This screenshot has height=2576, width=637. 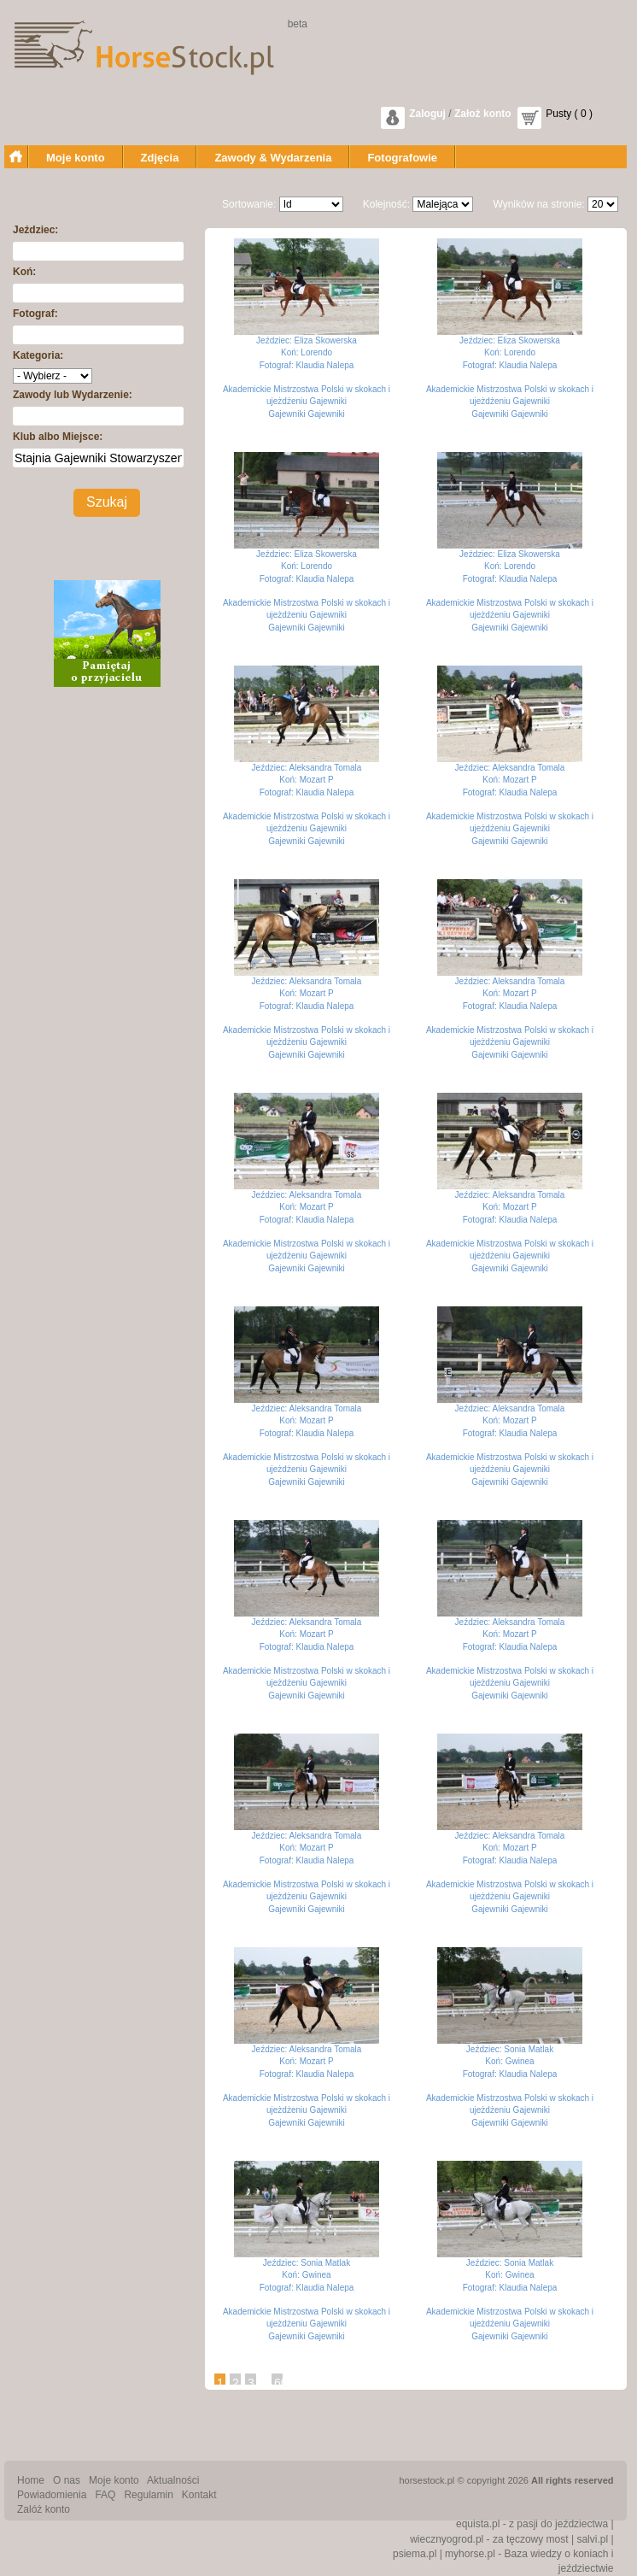 I want to click on Regulamin, so click(x=148, y=2495).